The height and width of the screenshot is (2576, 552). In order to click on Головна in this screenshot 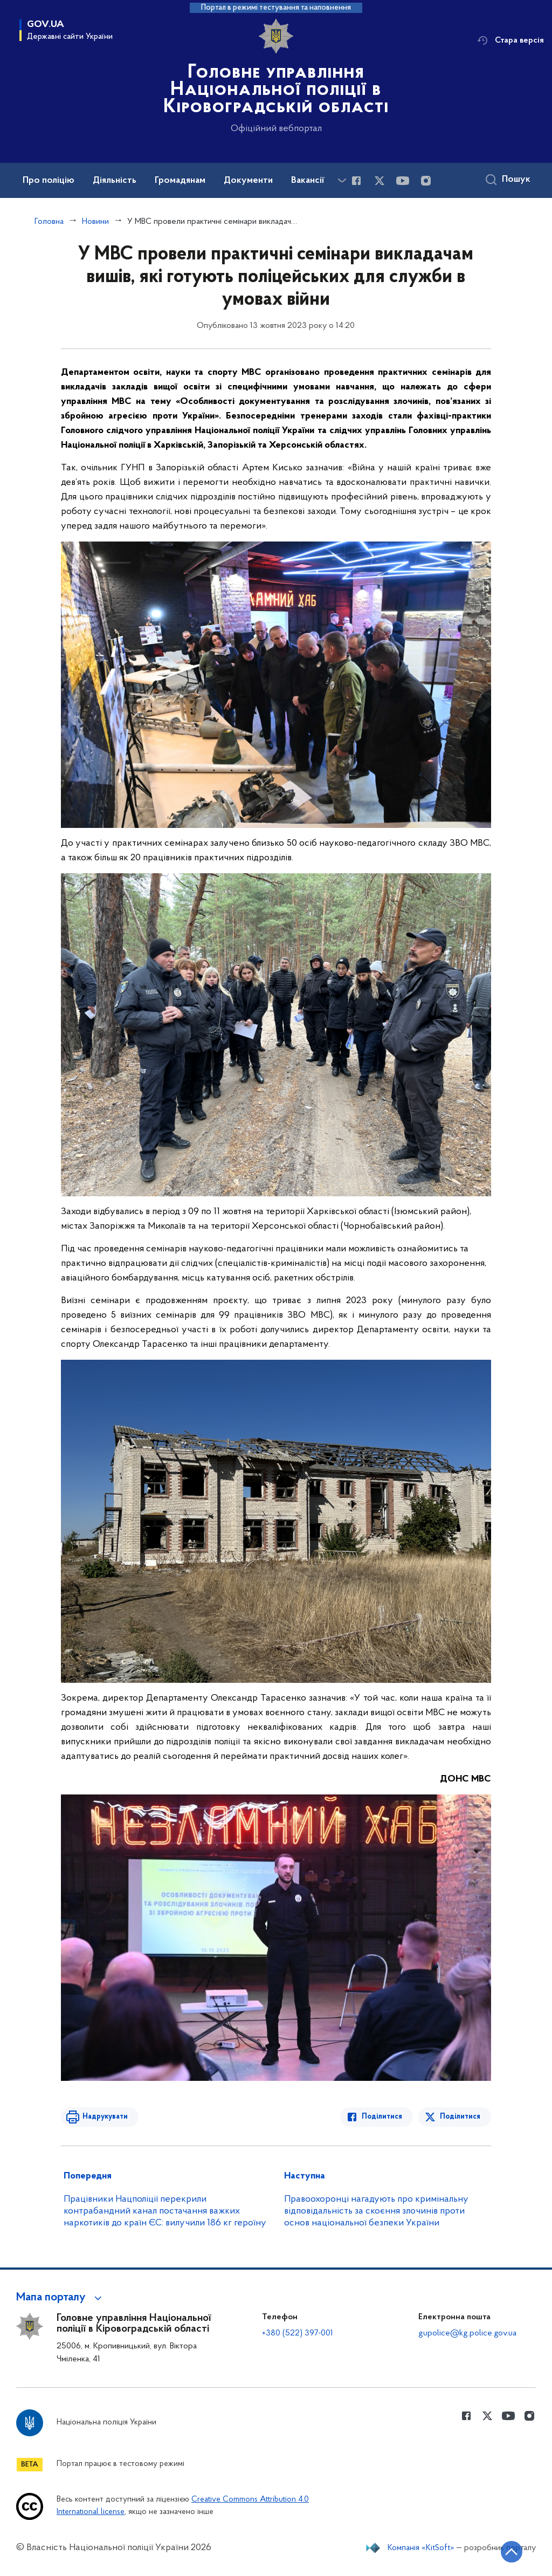, I will do `click(49, 221)`.